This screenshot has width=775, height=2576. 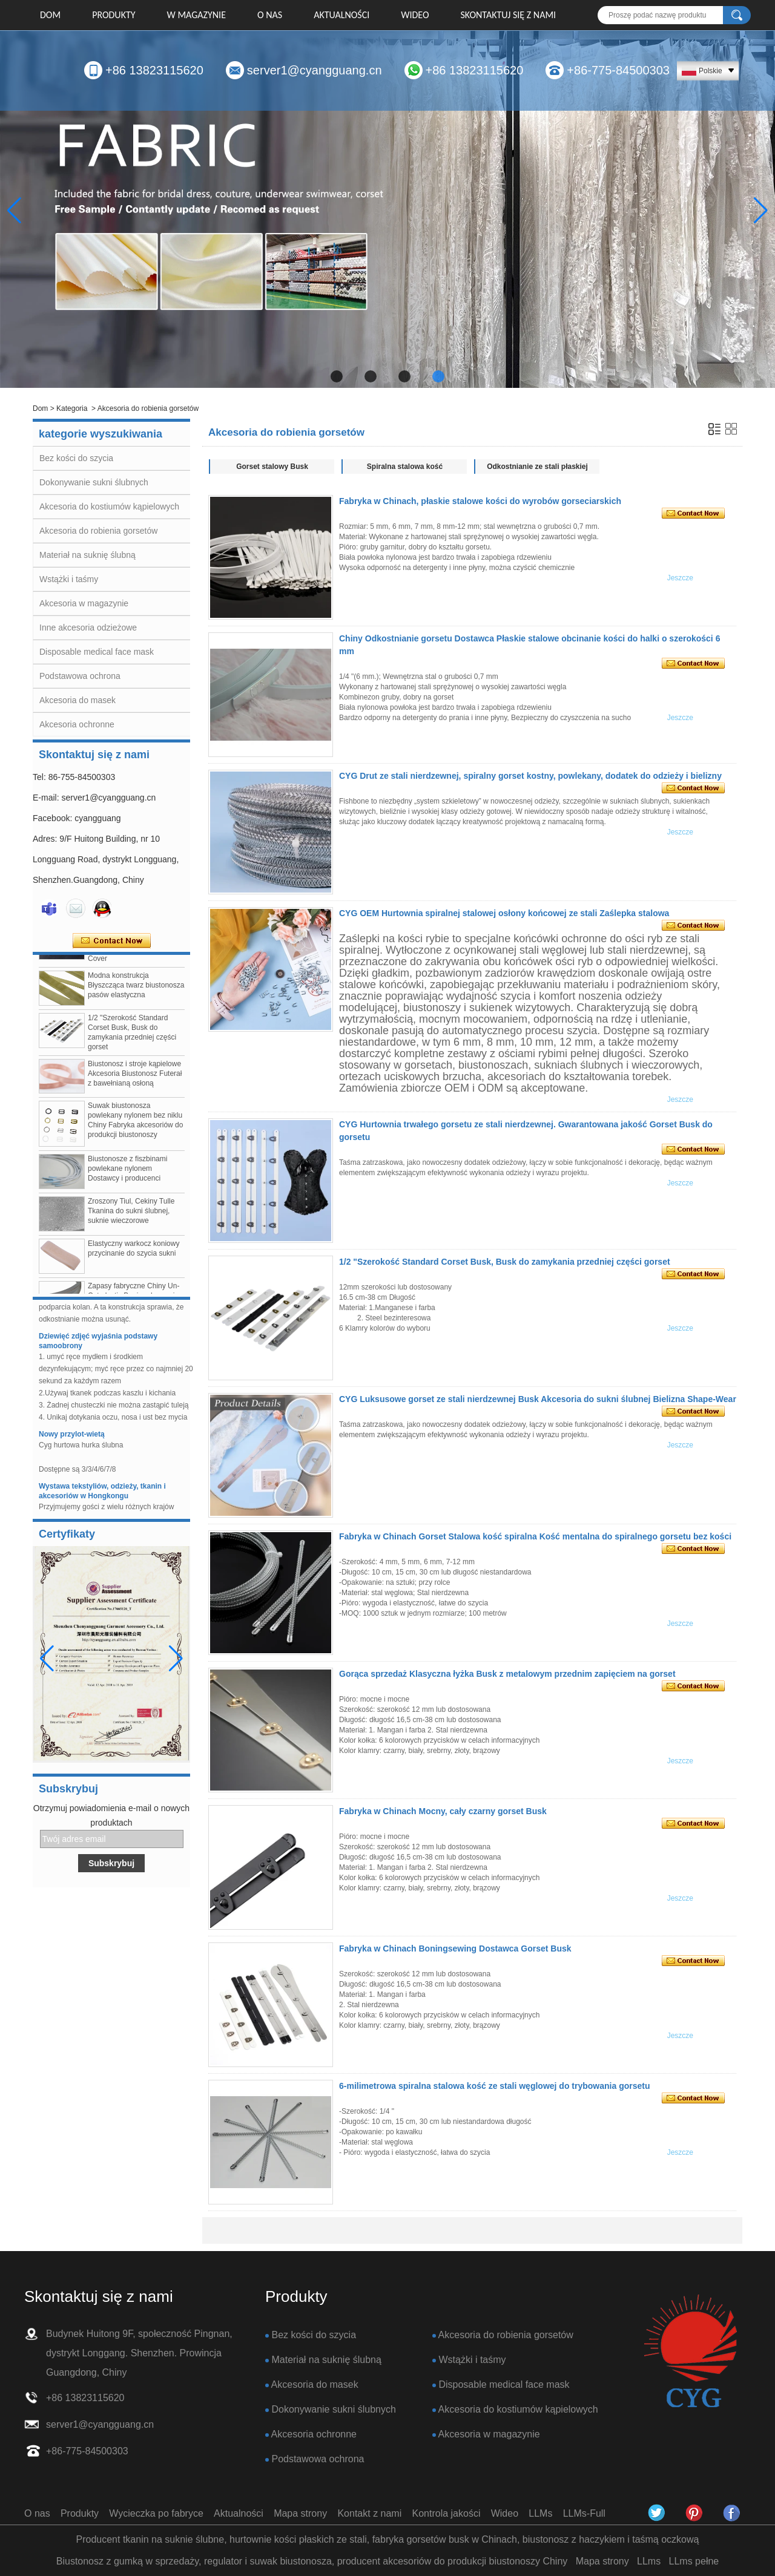 I want to click on Akcesoria w magazynie, so click(x=83, y=603).